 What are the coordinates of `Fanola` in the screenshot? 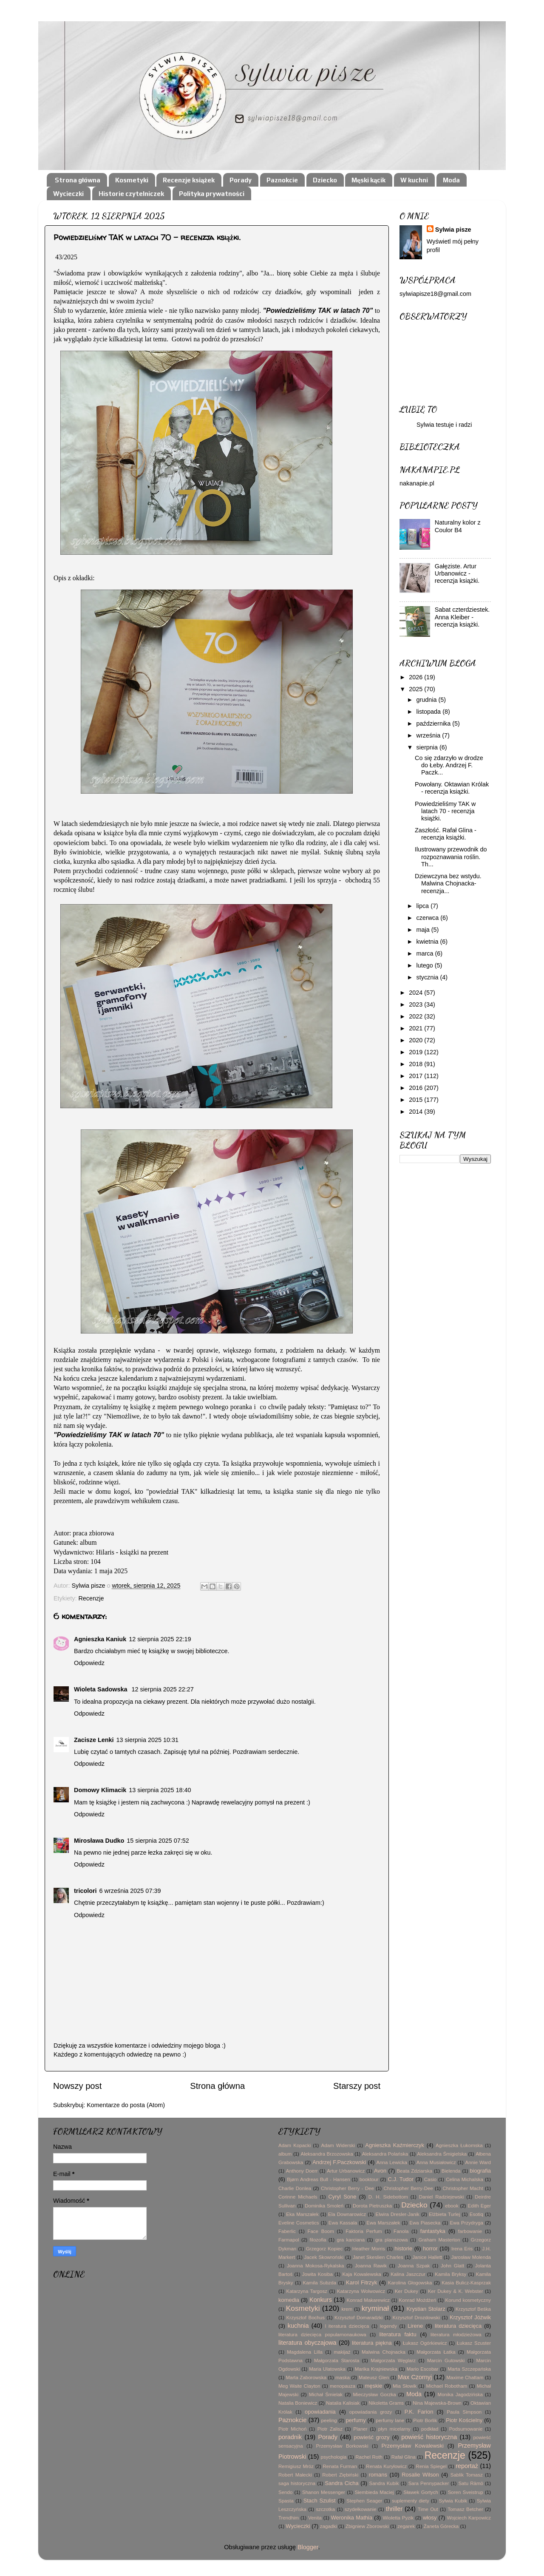 It's located at (401, 2231).